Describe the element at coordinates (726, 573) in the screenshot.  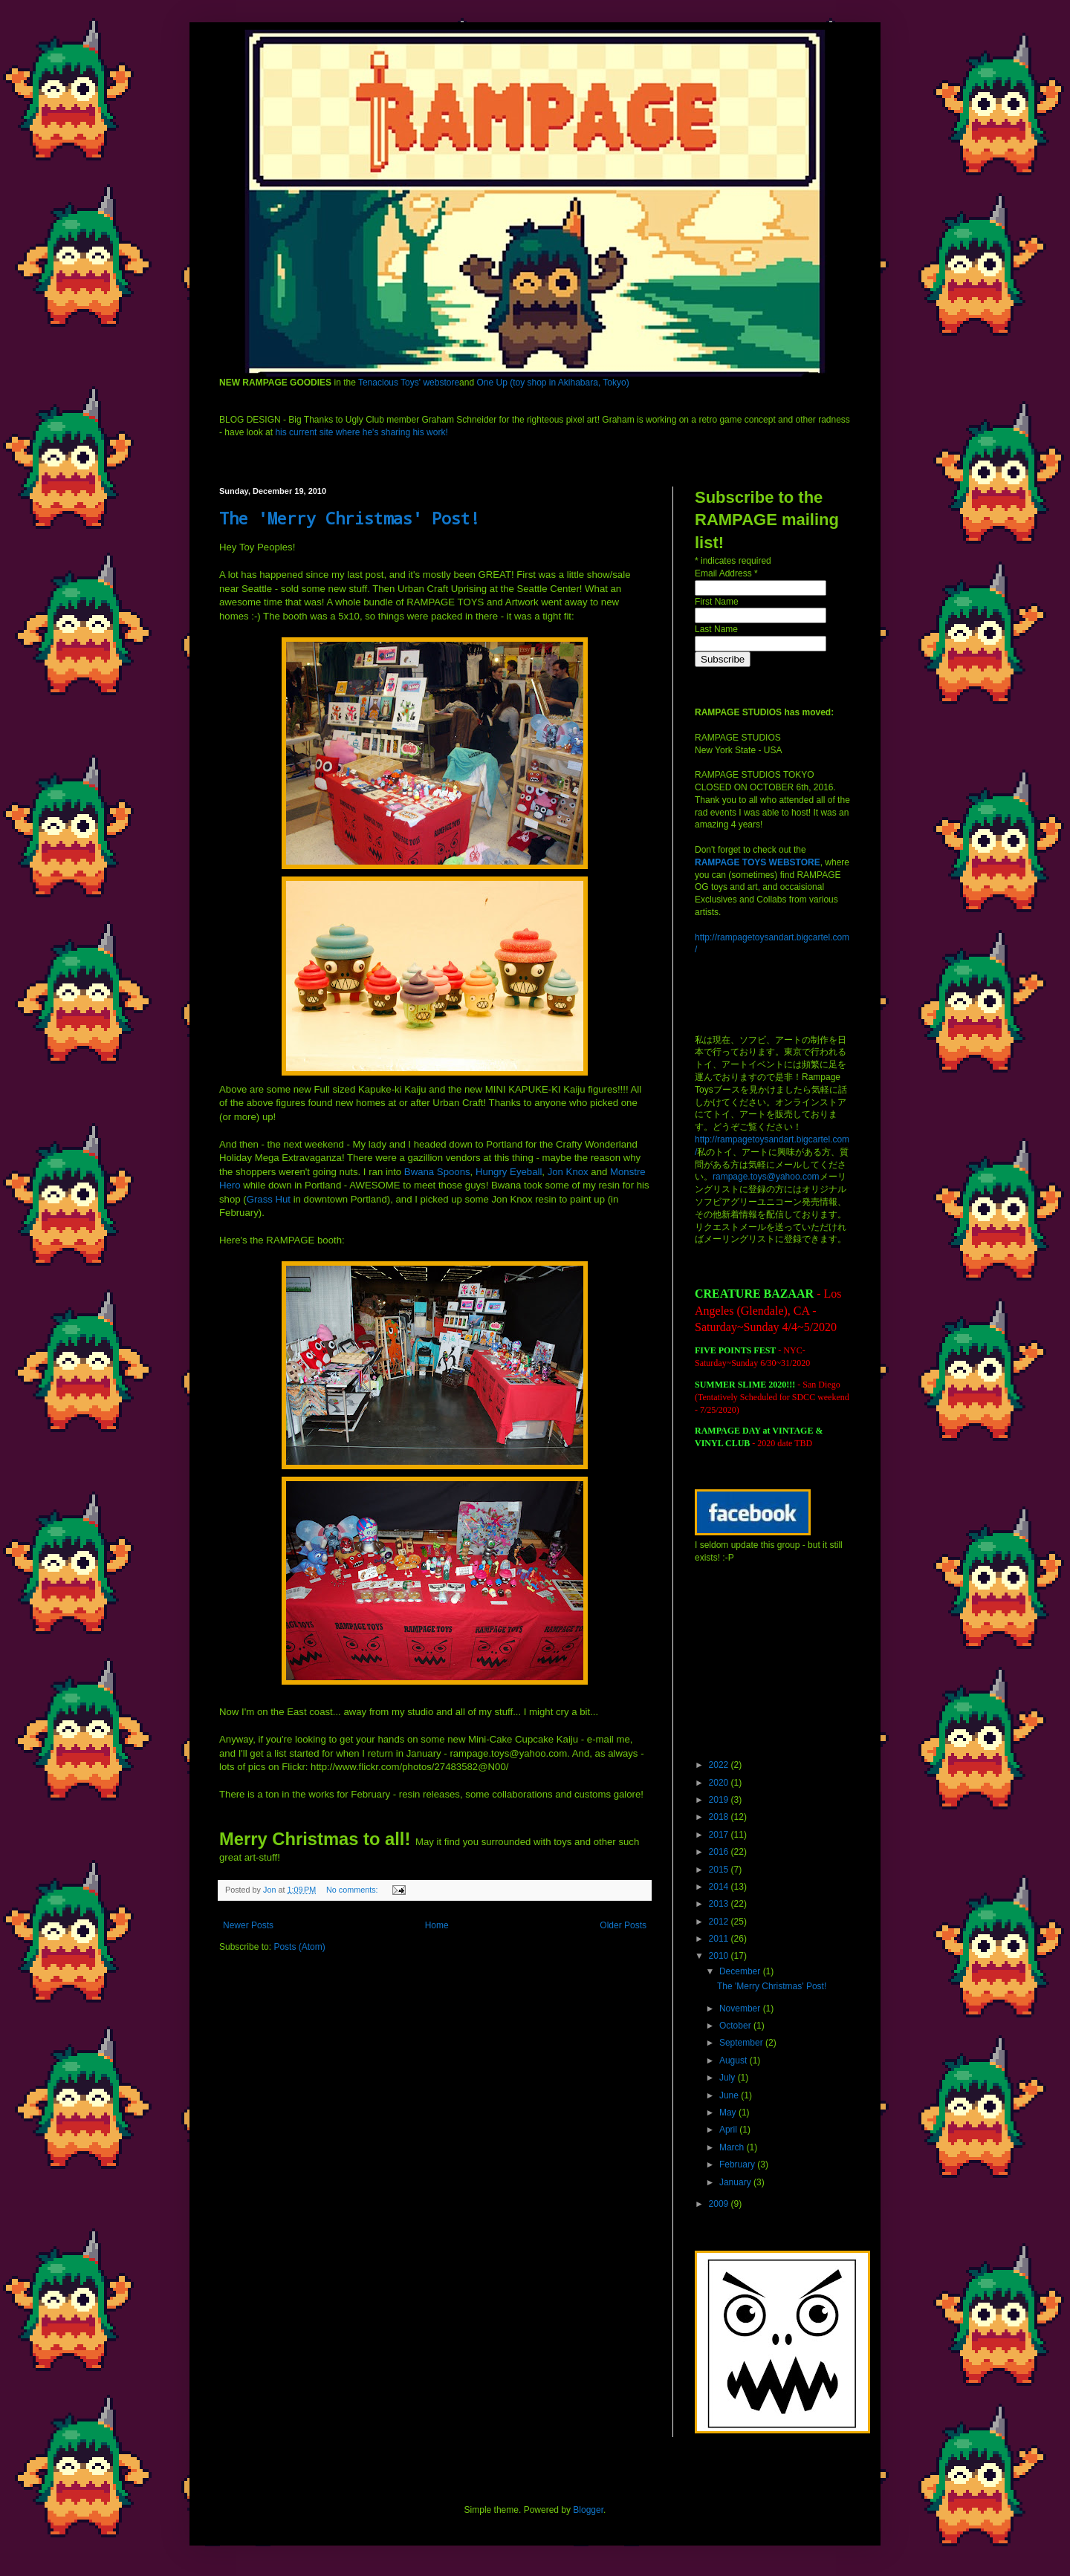
I see `Email Address` at that location.